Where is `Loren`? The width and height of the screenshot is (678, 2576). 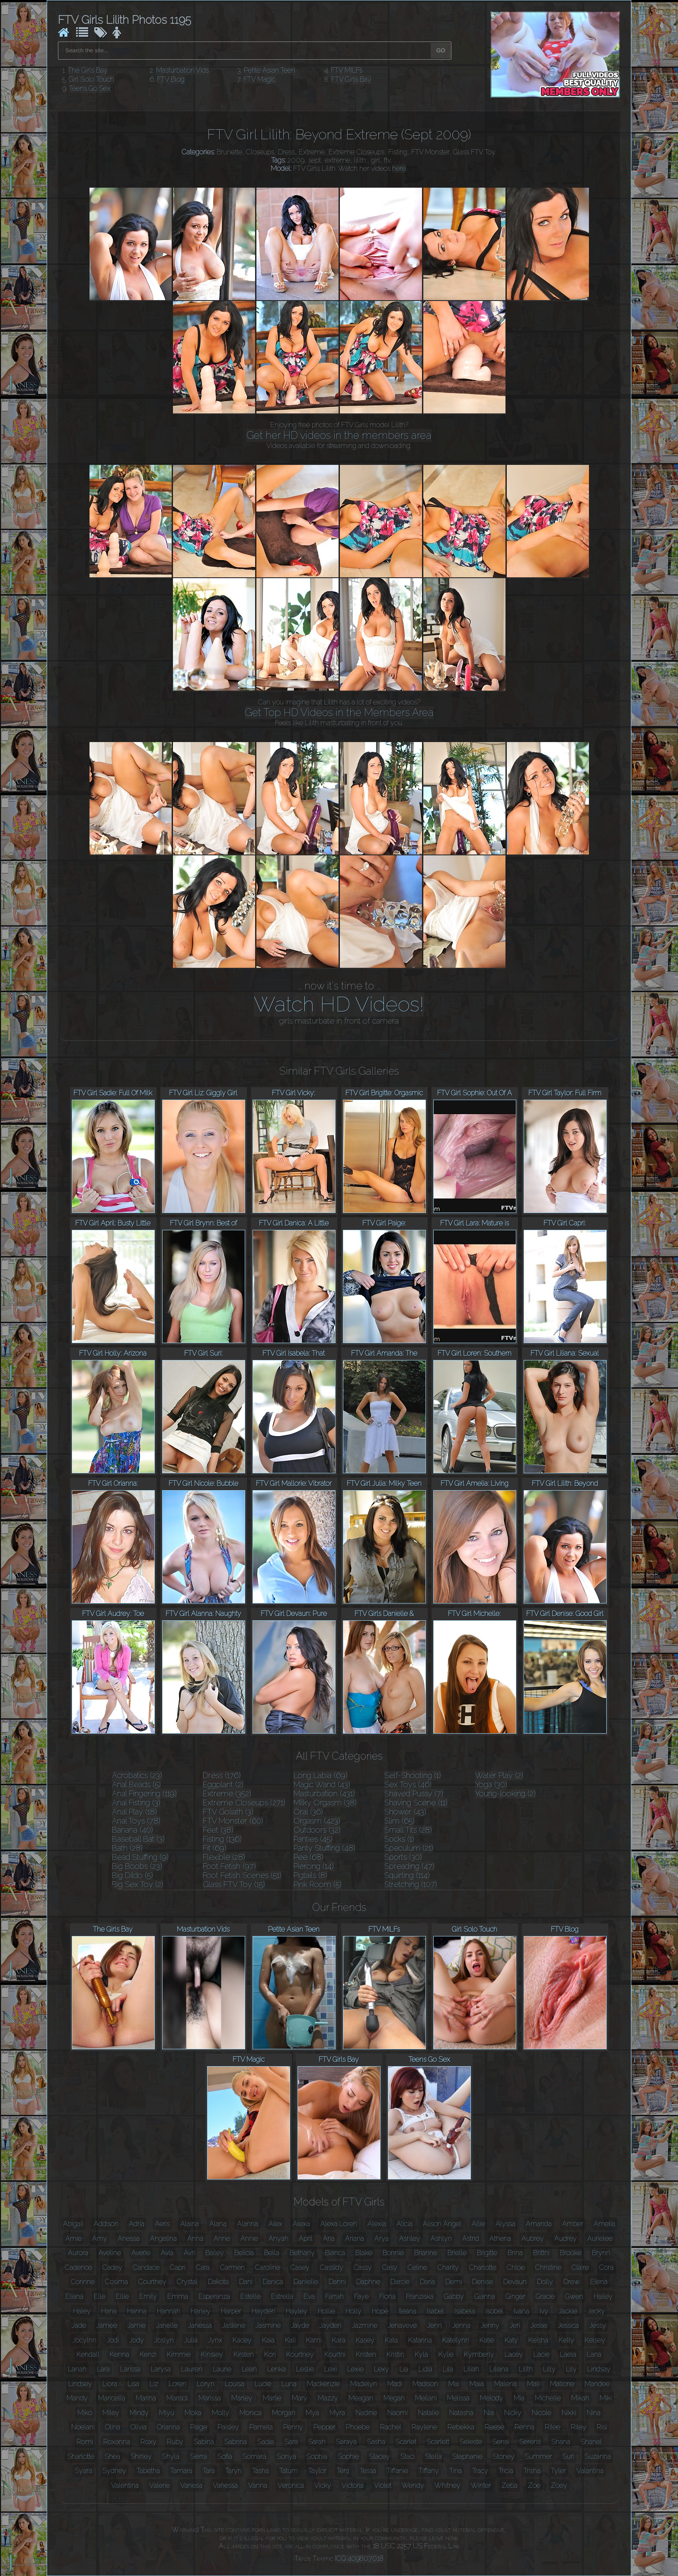
Loren is located at coordinates (177, 2384).